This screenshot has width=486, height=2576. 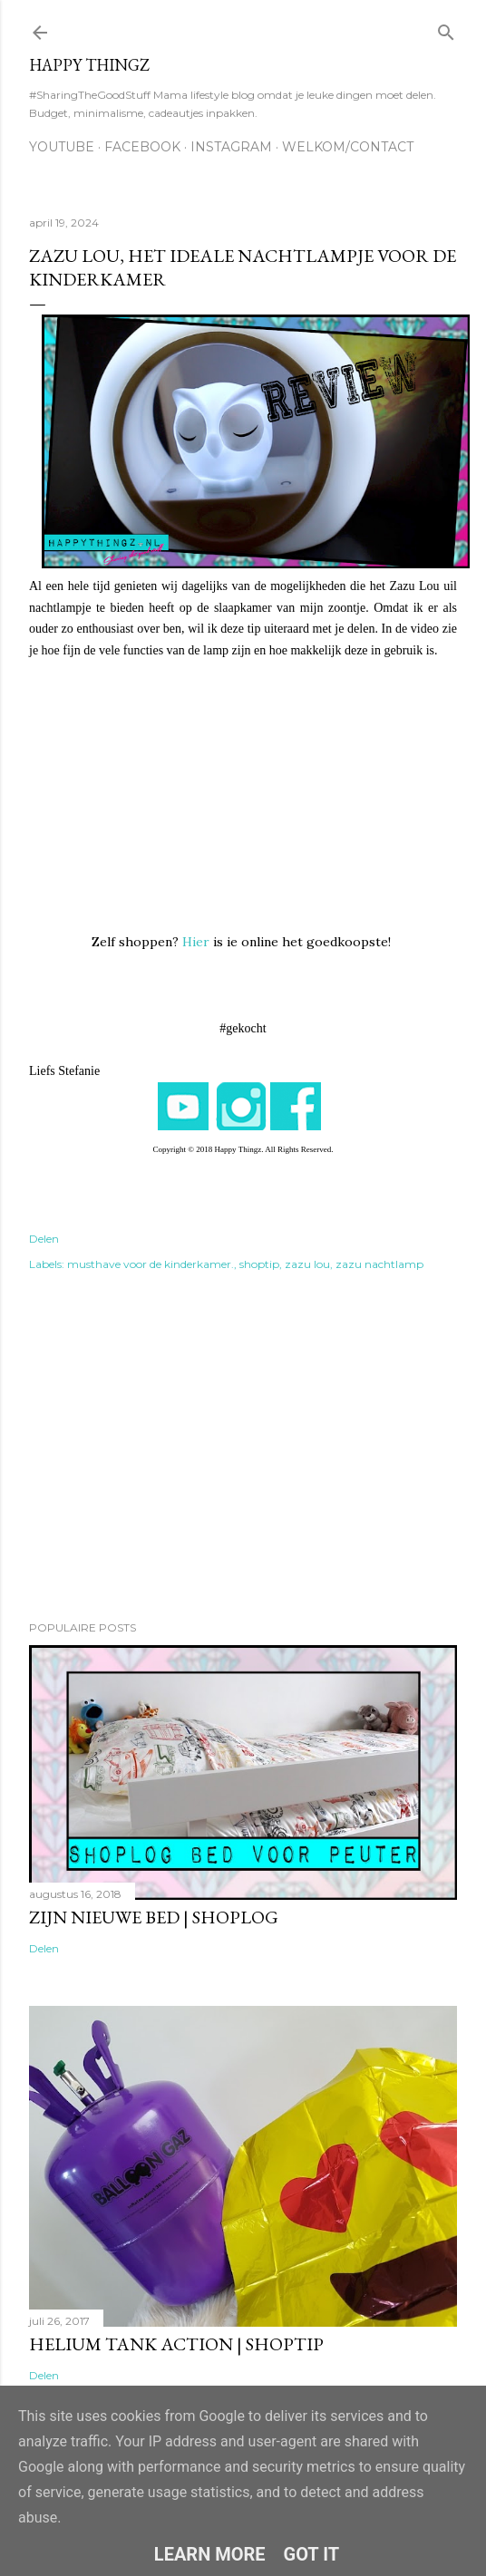 I want to click on Delen [button], so click(x=44, y=1238).